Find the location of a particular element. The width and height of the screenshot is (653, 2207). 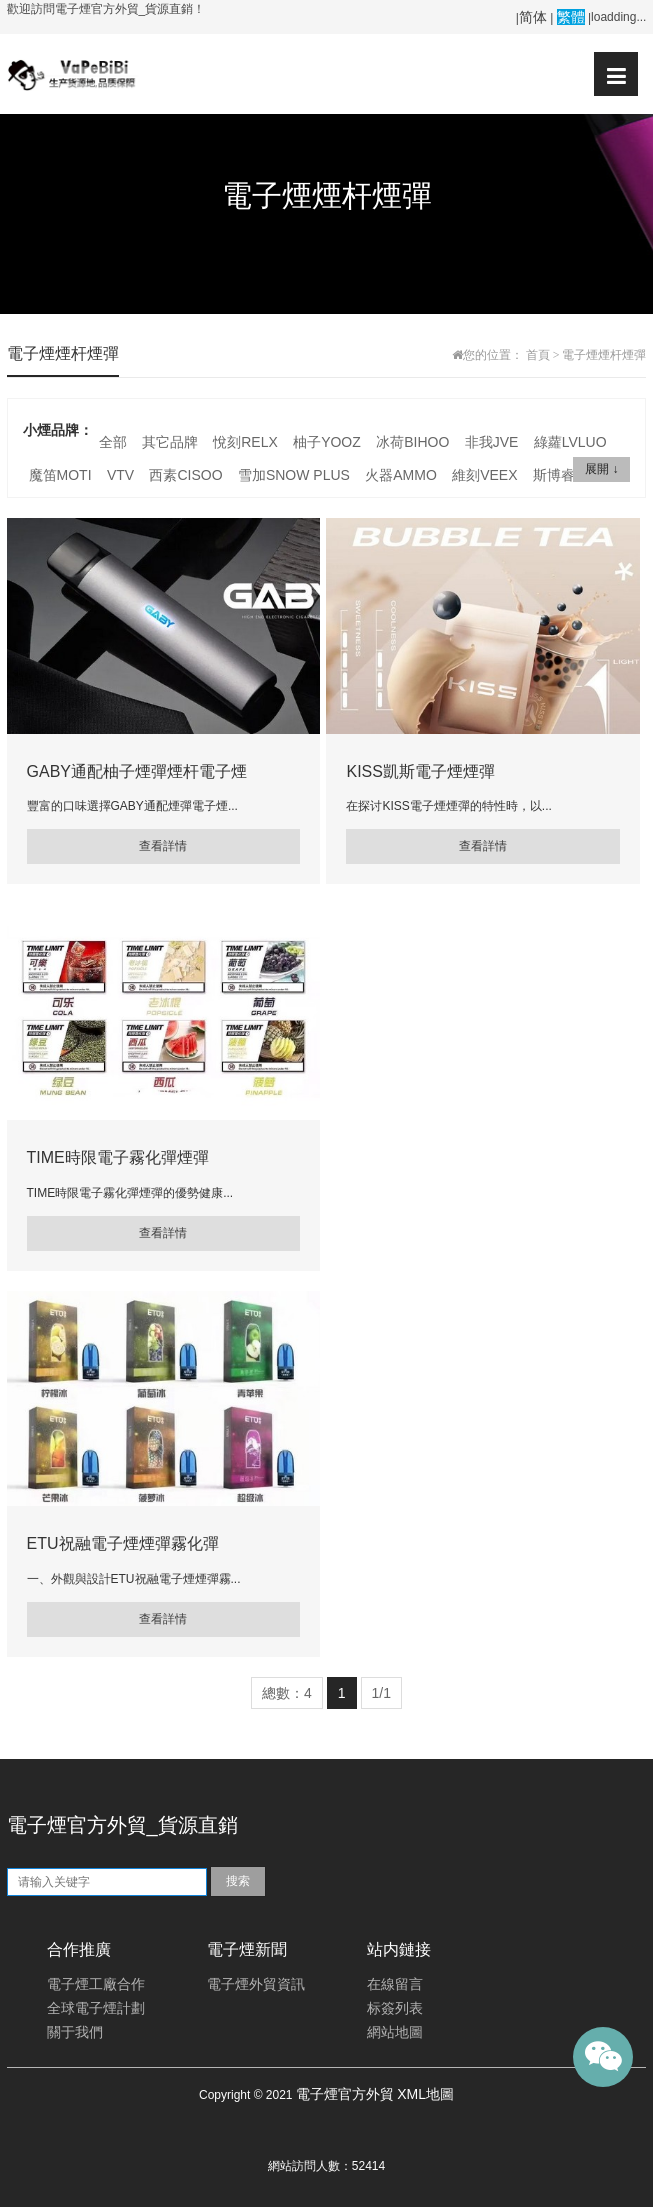

柚子YOOZ is located at coordinates (327, 442).